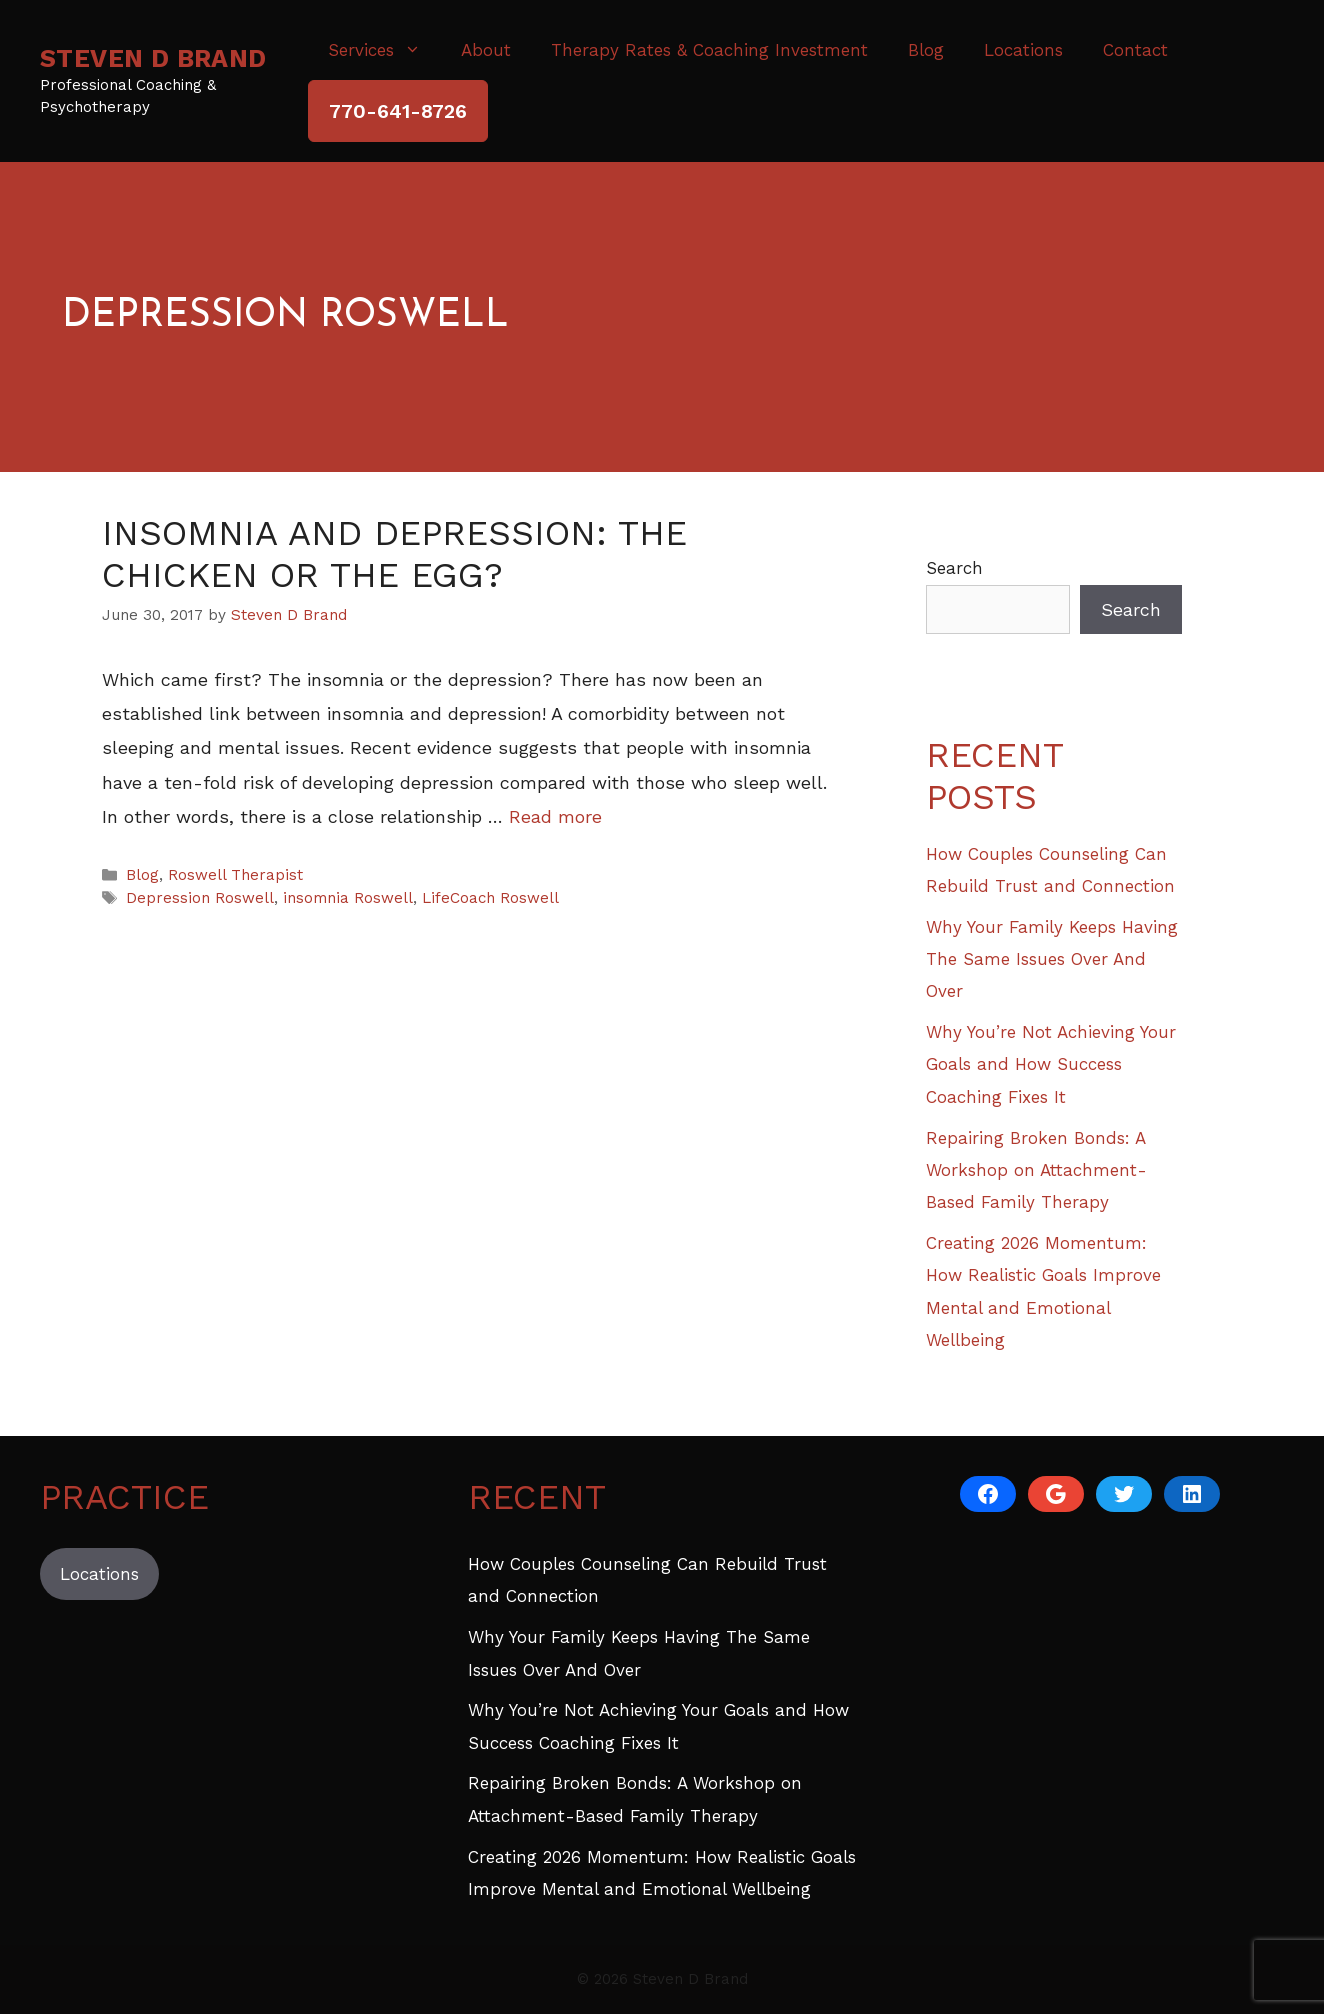 The height and width of the screenshot is (2014, 1324). I want to click on Why Your Family Keeps Having The Same Issues Over And Over, so click(1052, 959).